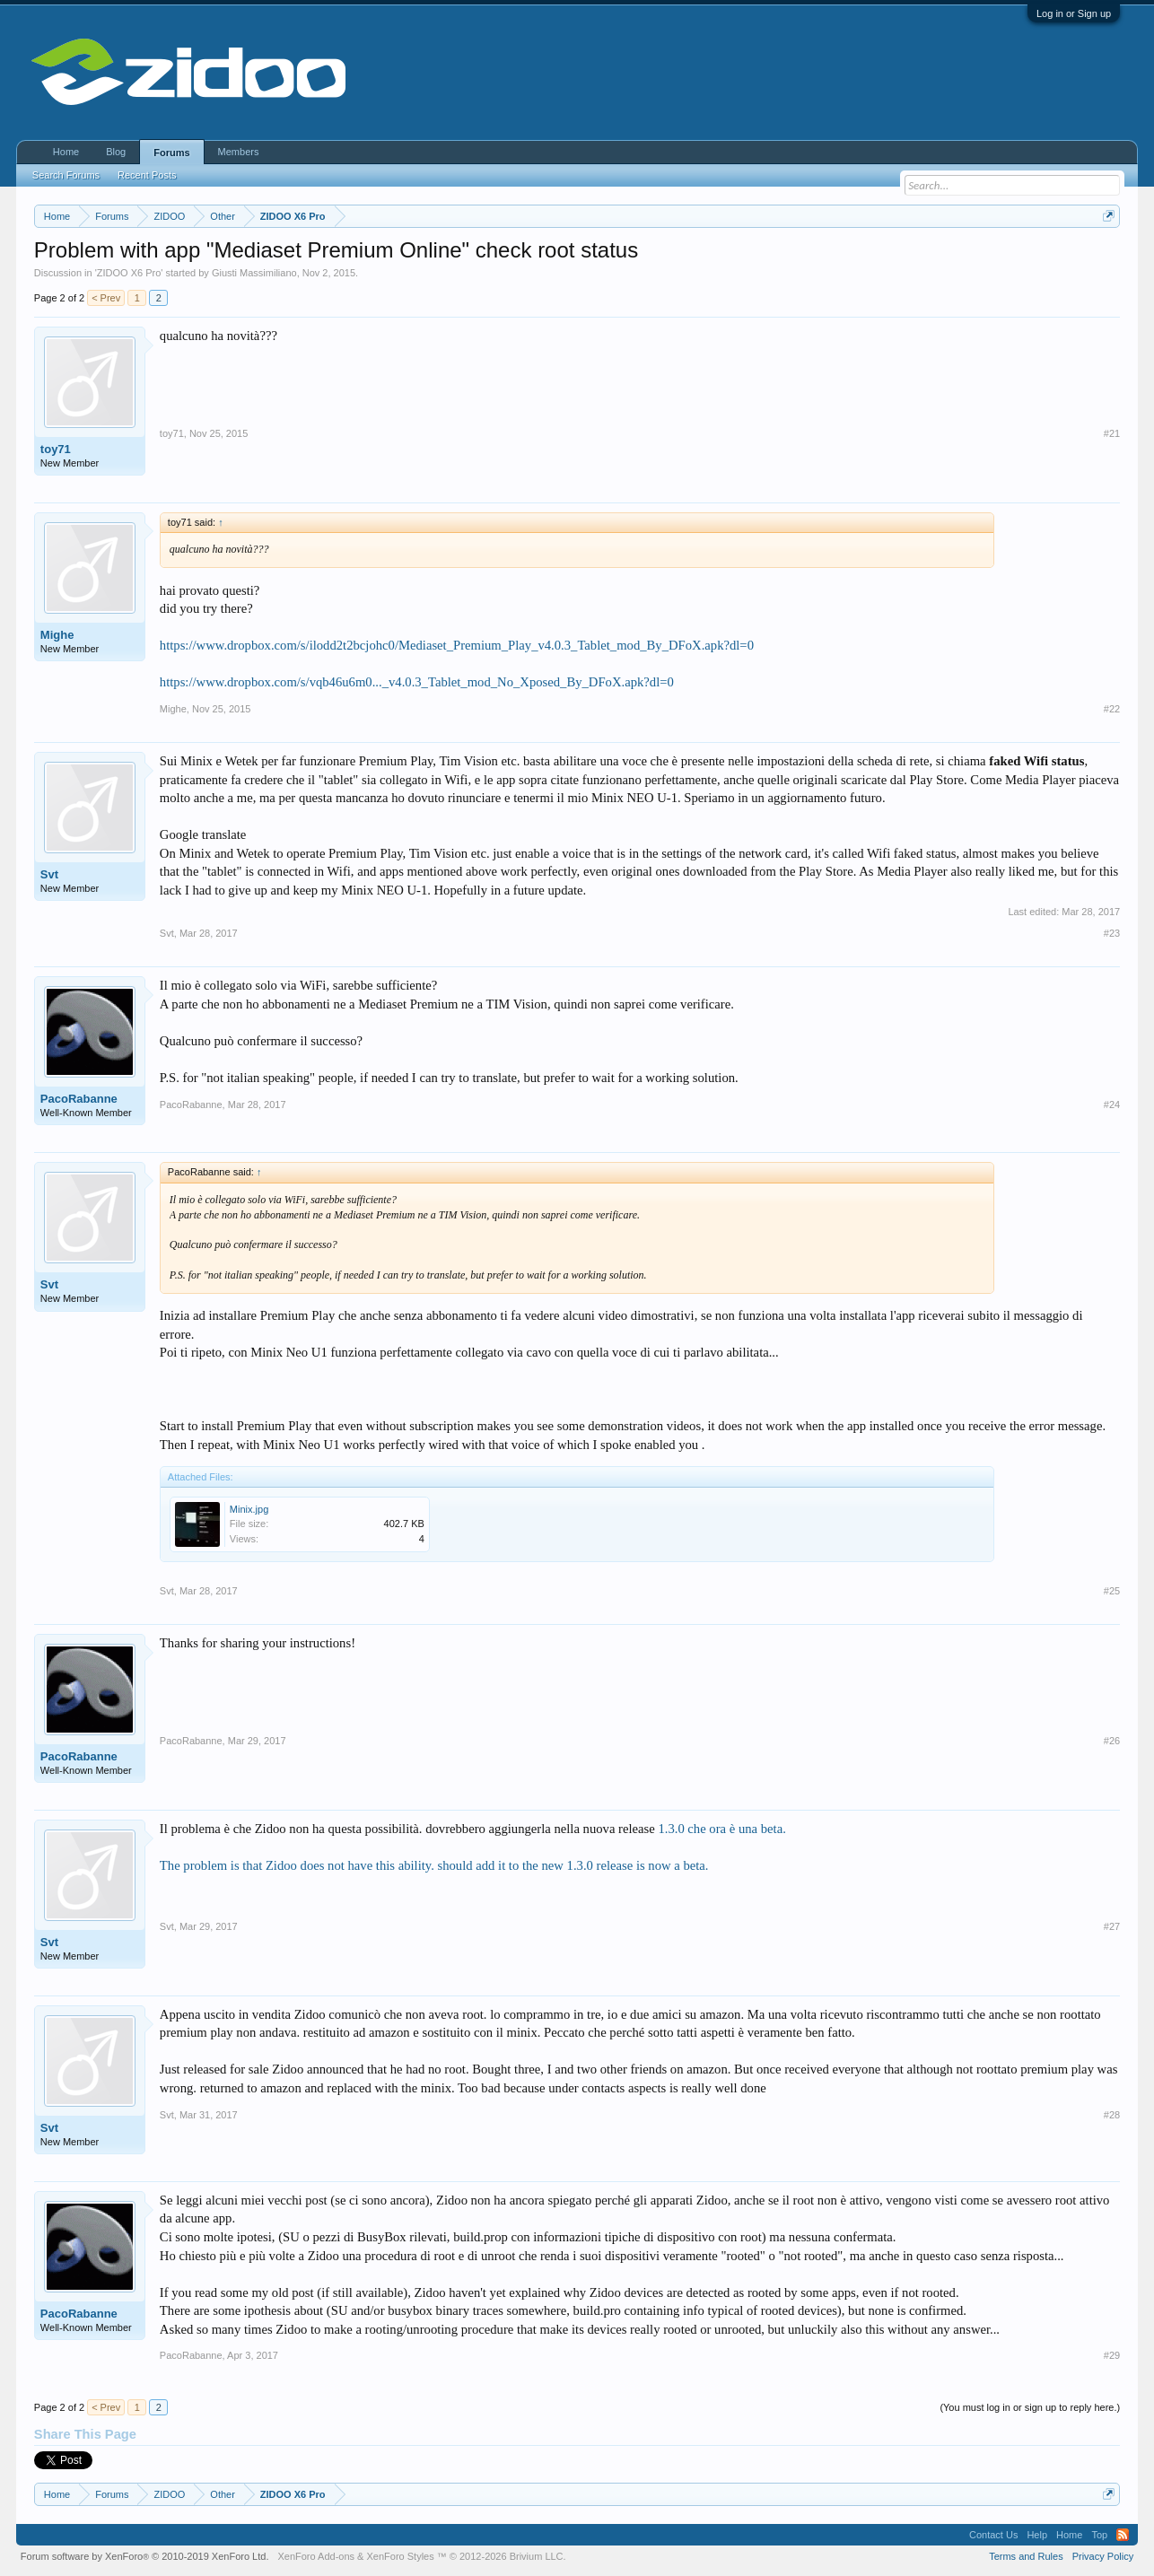 The image size is (1154, 2576). What do you see at coordinates (1112, 2355) in the screenshot?
I see `#29` at bounding box center [1112, 2355].